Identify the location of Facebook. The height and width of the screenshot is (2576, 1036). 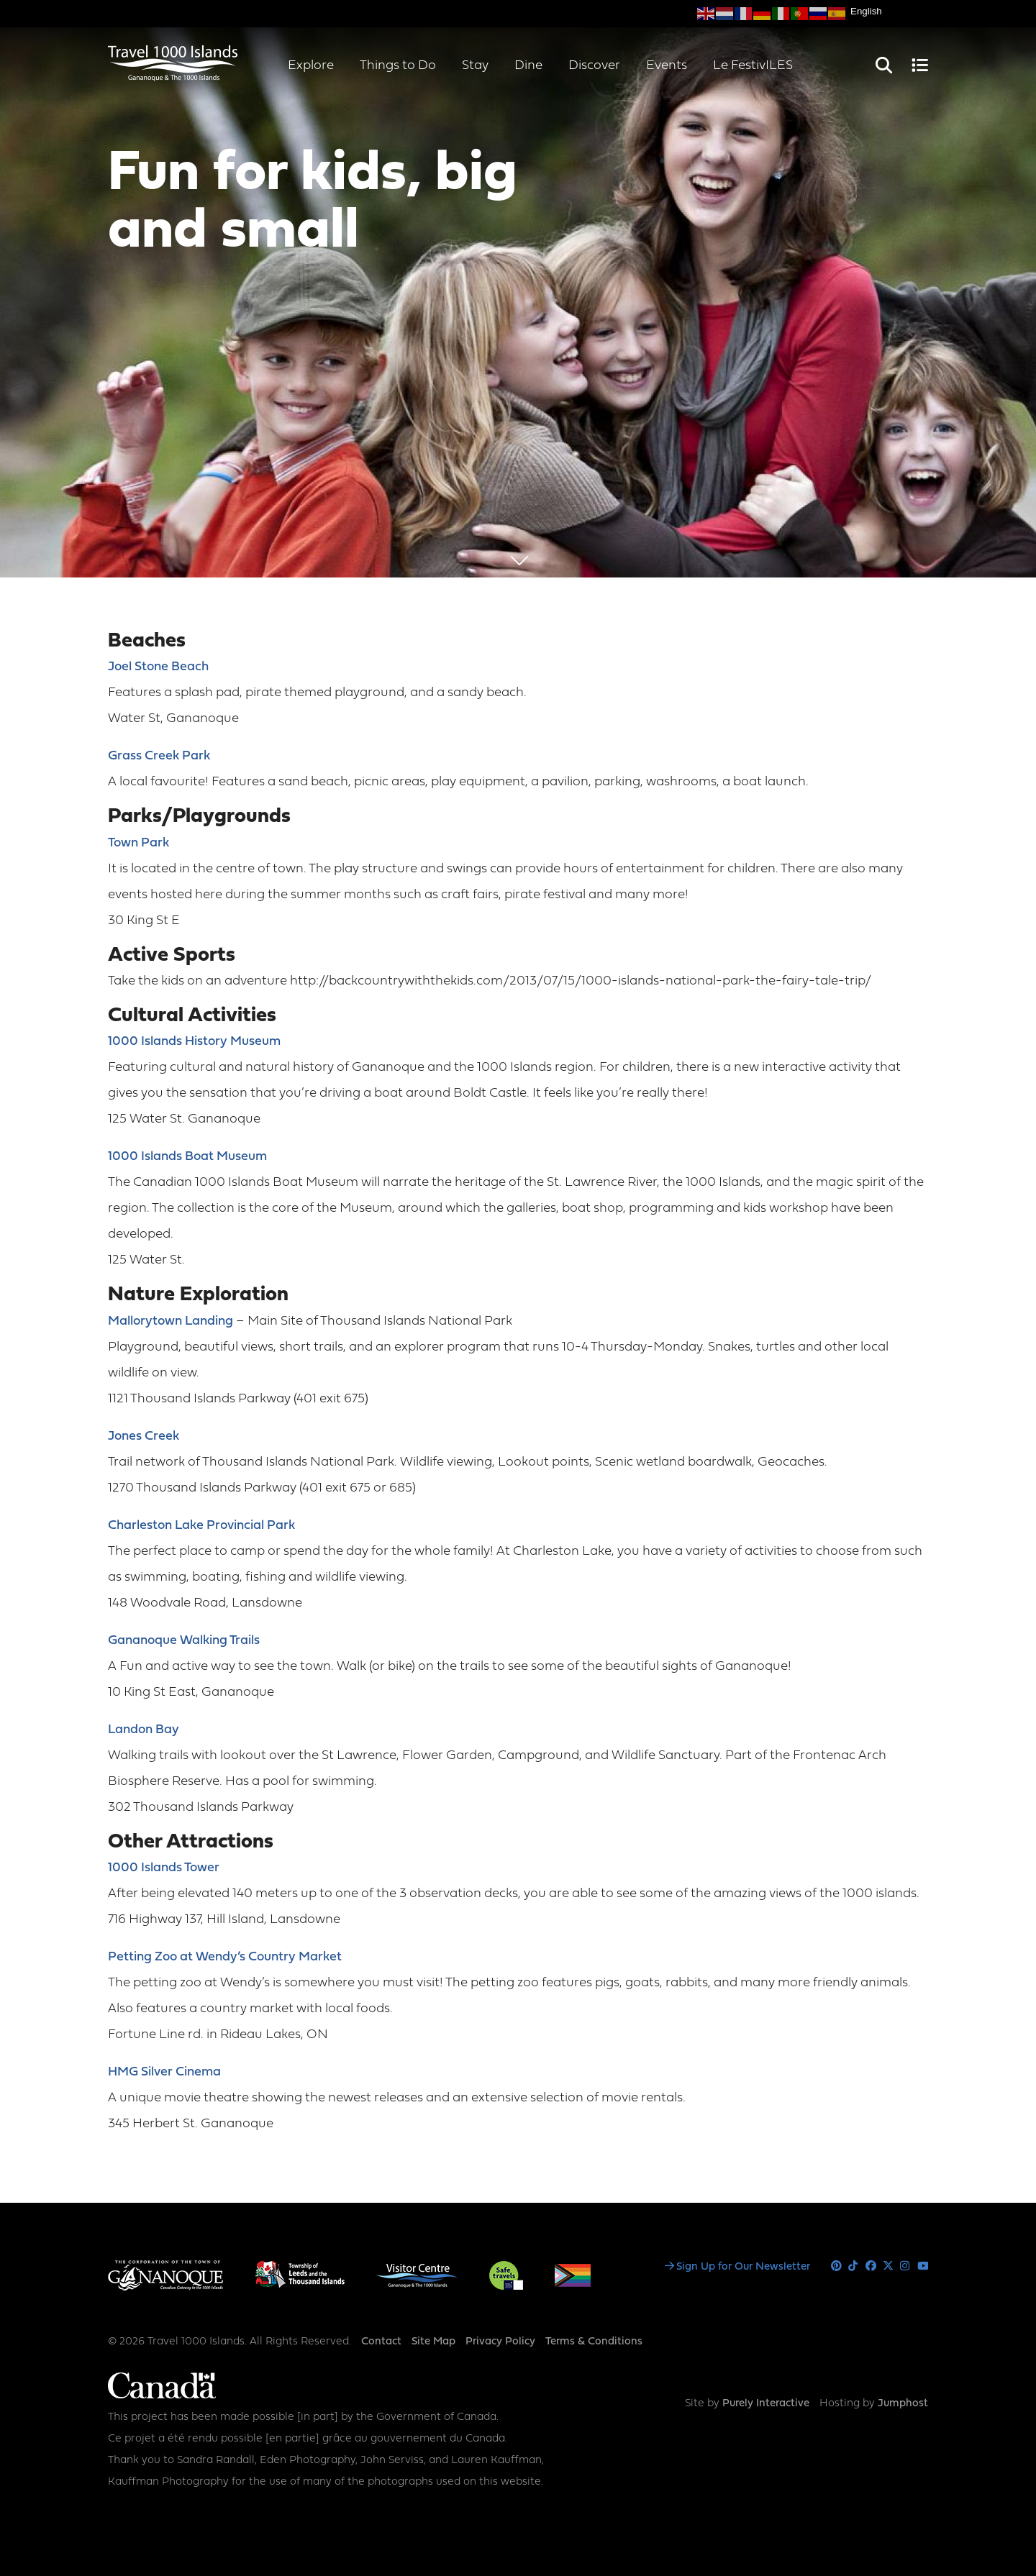
(870, 2266).